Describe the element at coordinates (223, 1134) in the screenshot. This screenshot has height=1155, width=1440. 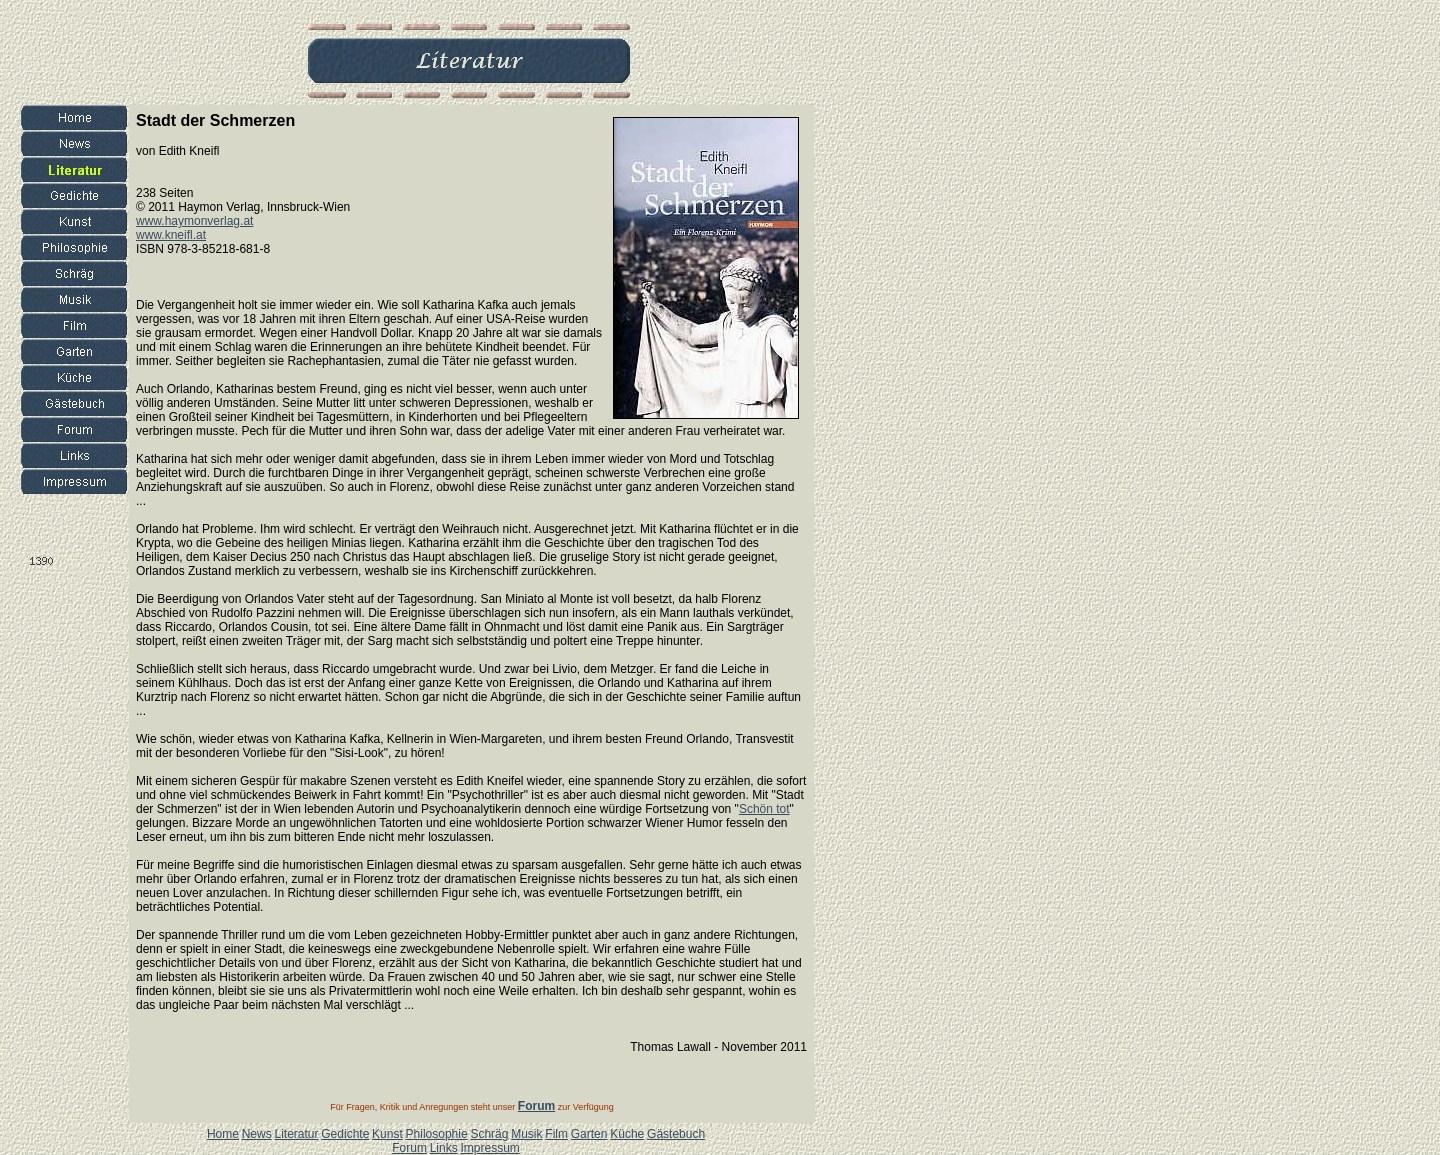
I see `Home` at that location.